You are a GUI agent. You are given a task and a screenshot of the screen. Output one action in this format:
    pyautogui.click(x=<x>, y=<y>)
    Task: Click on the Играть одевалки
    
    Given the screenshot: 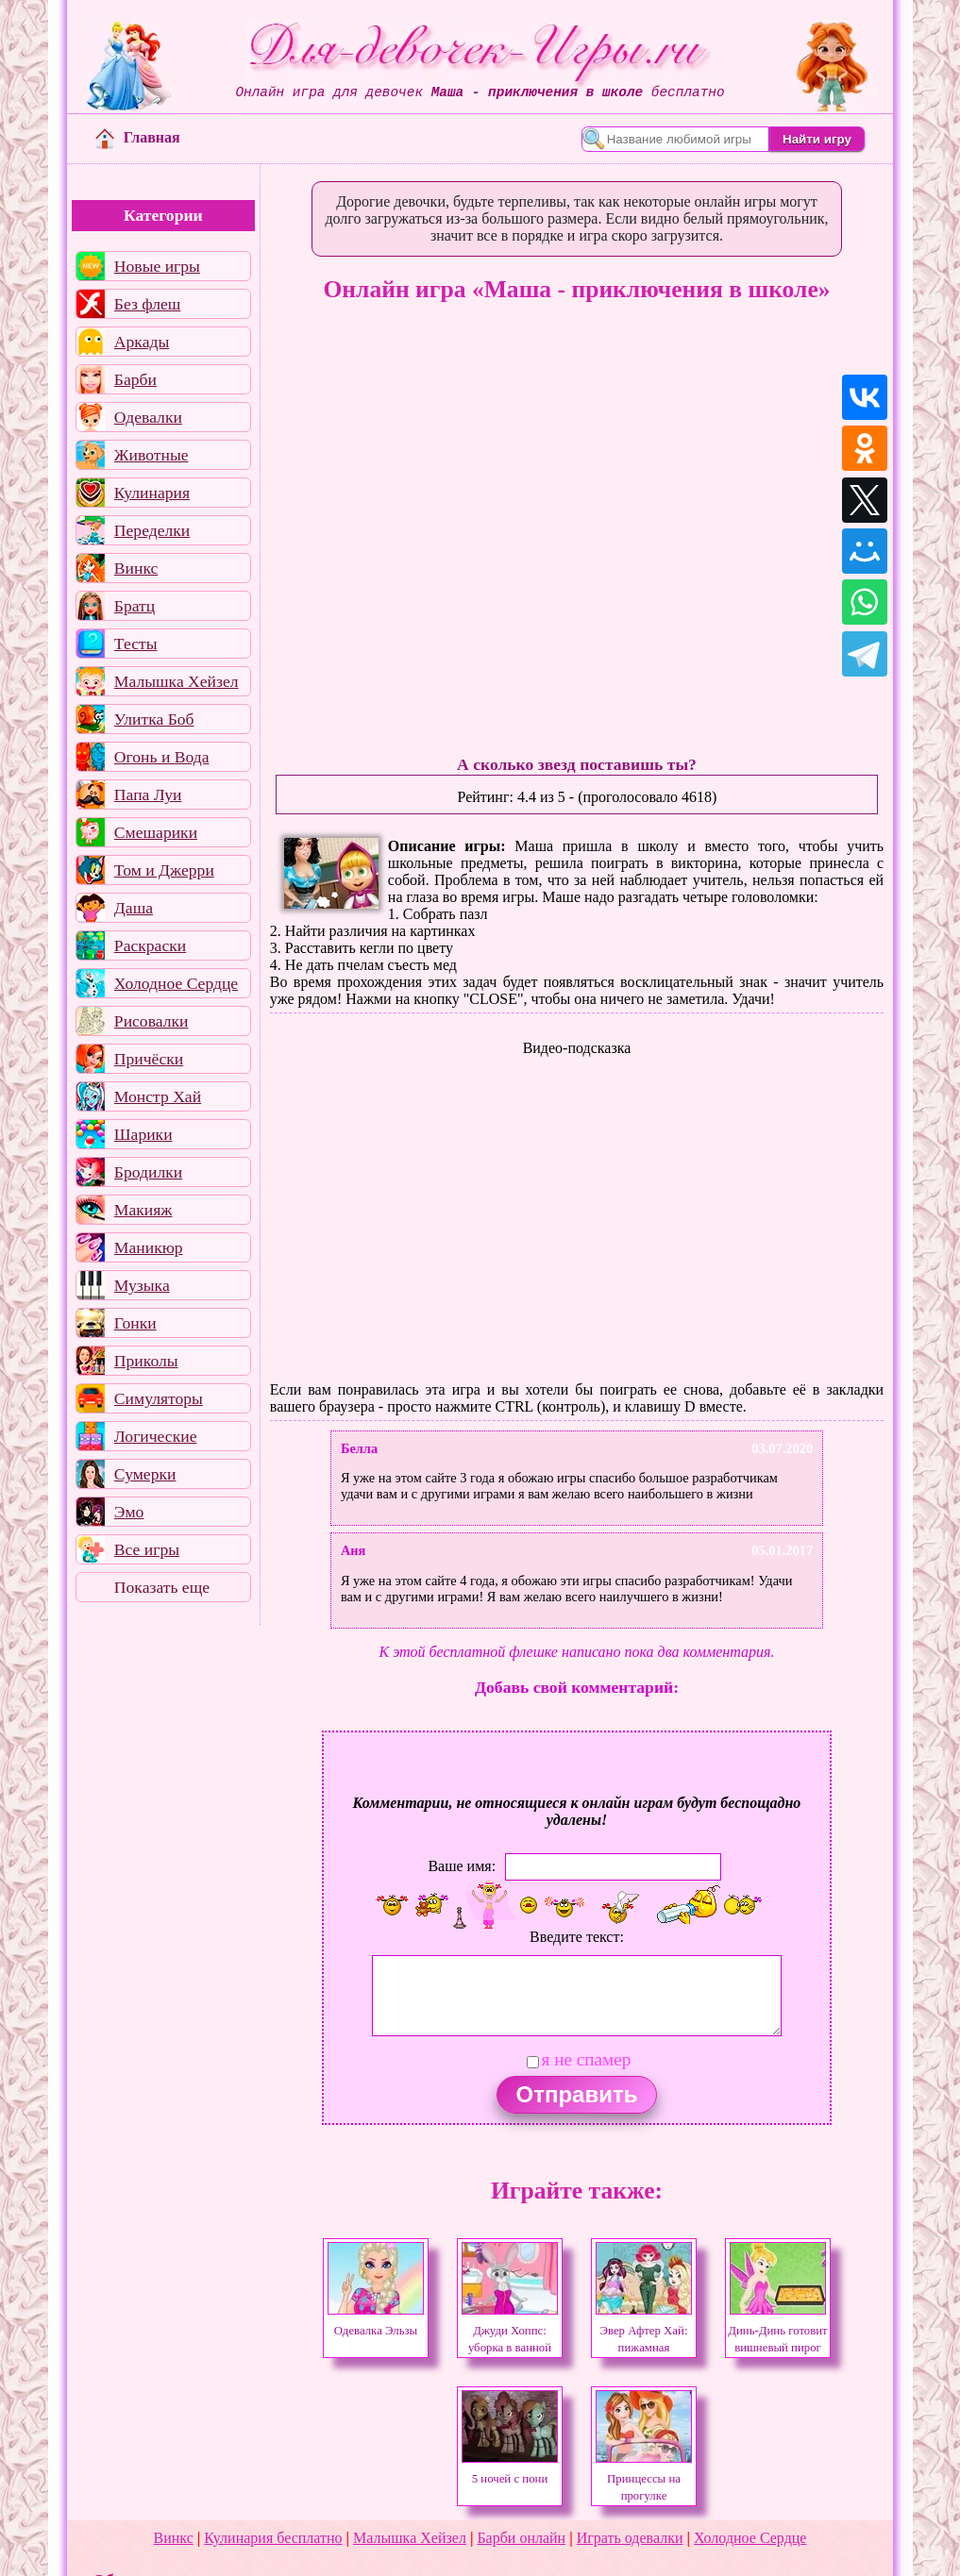 What is the action you would take?
    pyautogui.click(x=630, y=2538)
    